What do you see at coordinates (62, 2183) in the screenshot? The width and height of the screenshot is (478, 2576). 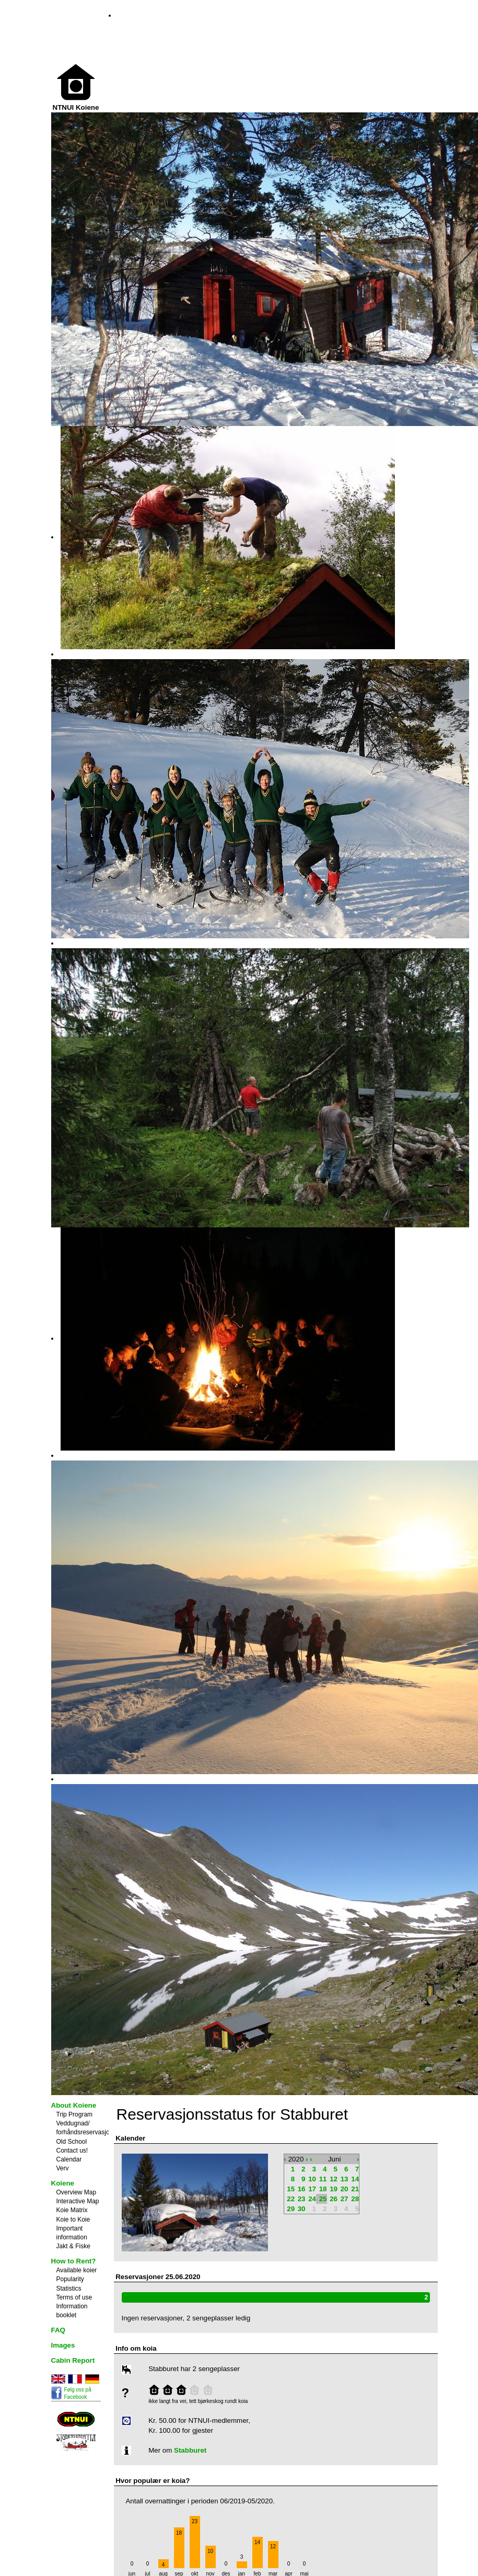 I see `Koiene` at bounding box center [62, 2183].